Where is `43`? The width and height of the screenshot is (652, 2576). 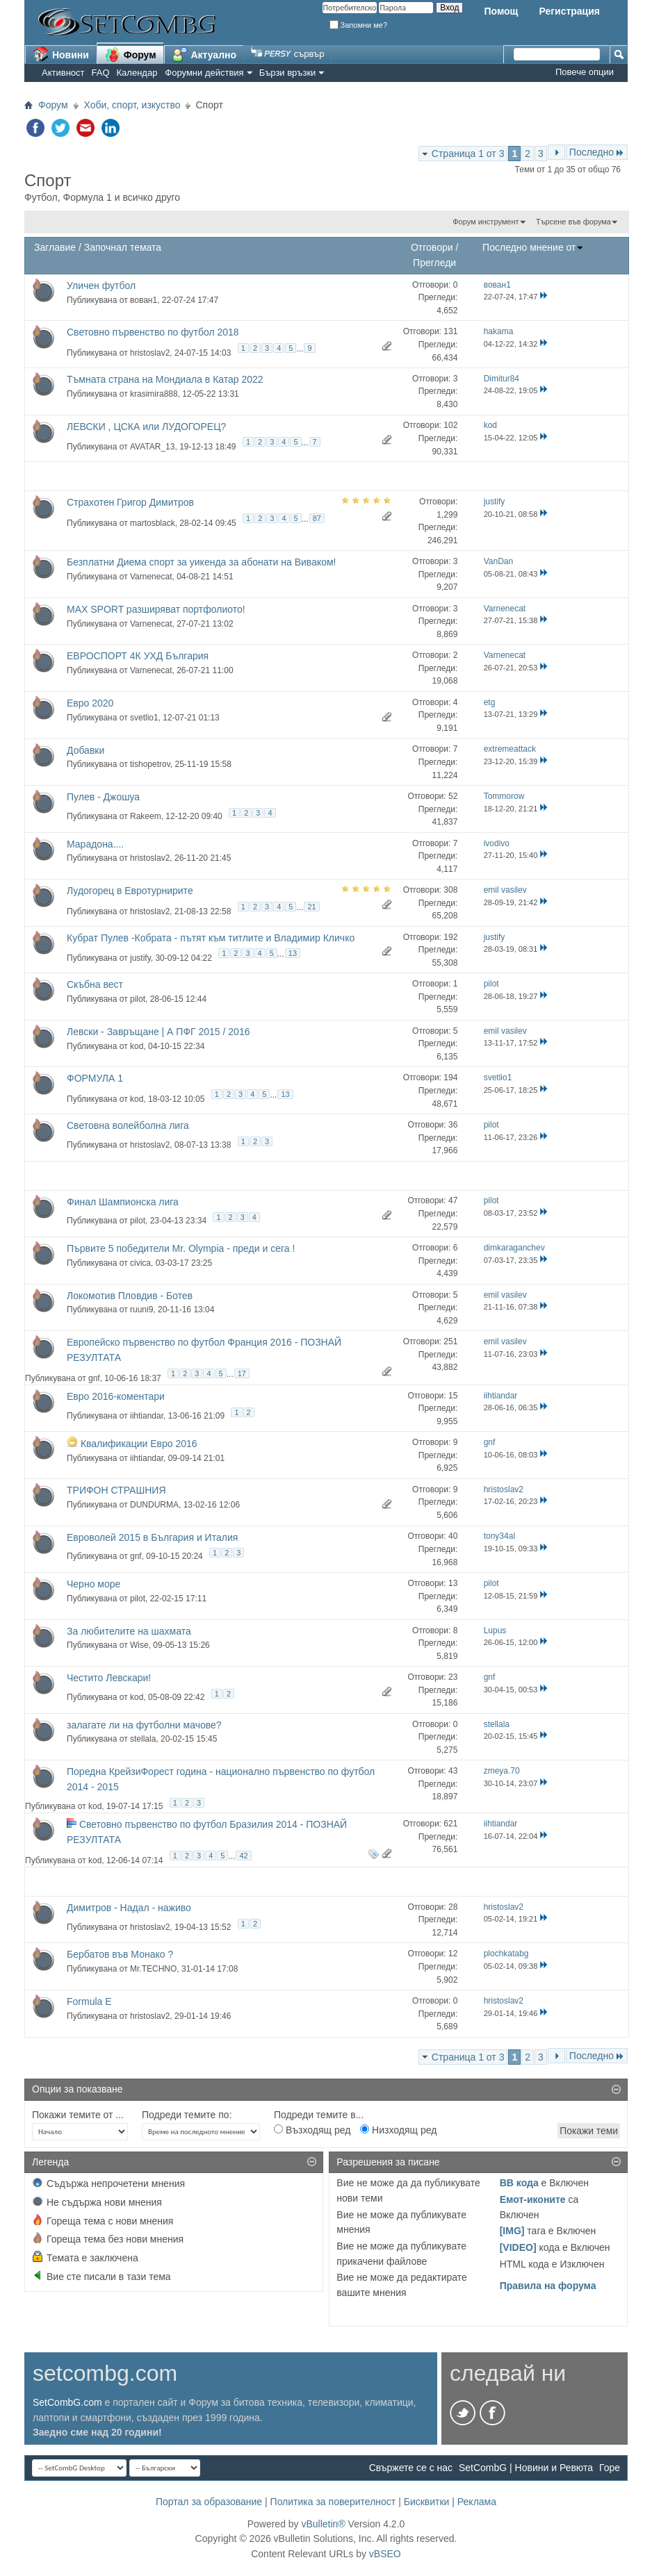 43 is located at coordinates (452, 1771).